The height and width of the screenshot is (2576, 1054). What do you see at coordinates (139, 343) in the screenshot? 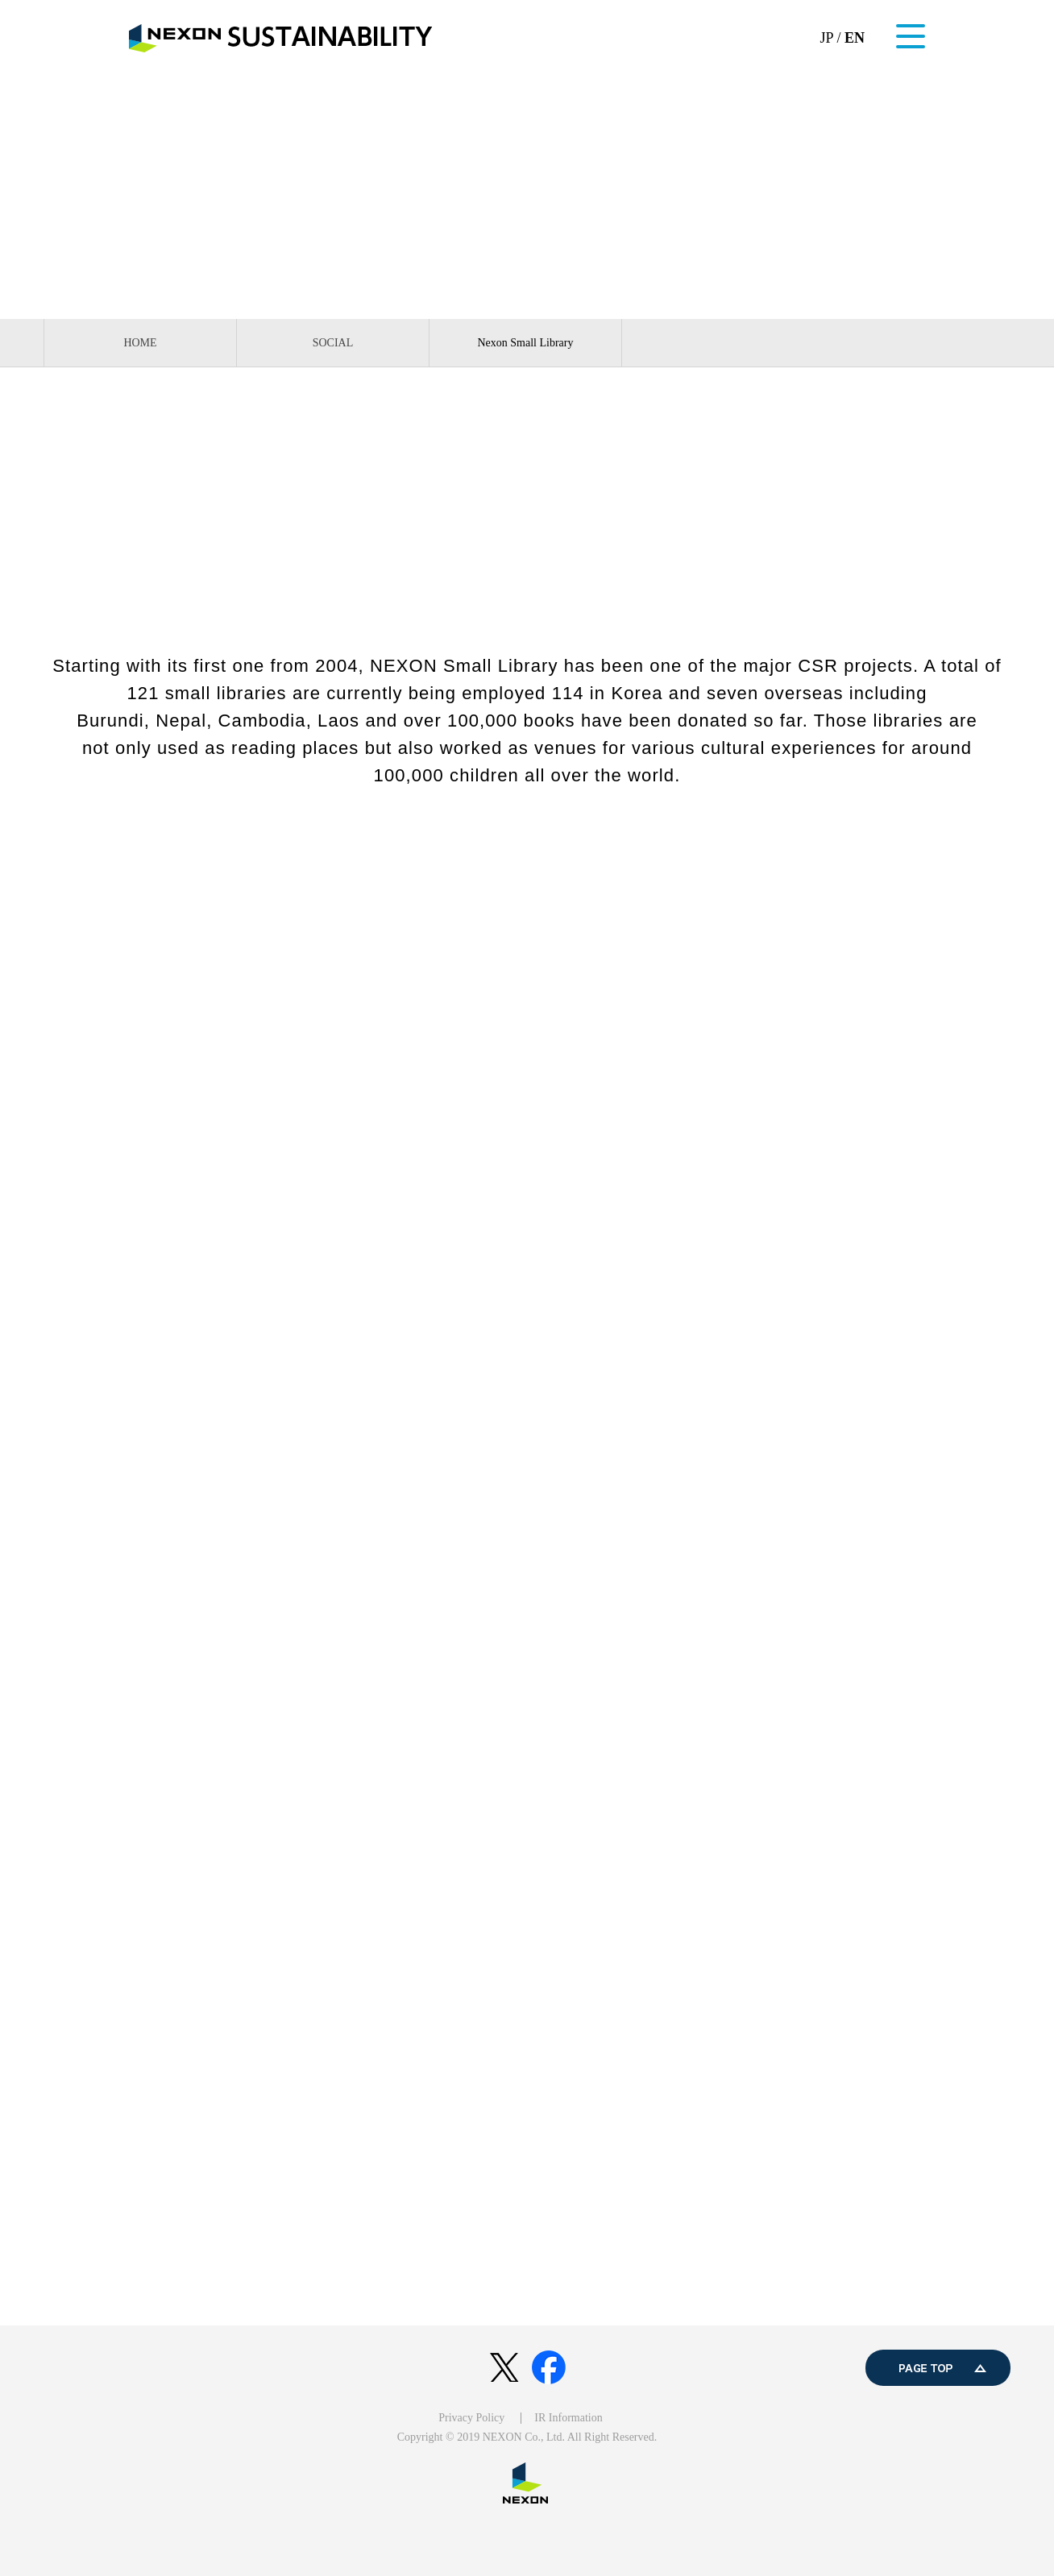
I see `HOME` at bounding box center [139, 343].